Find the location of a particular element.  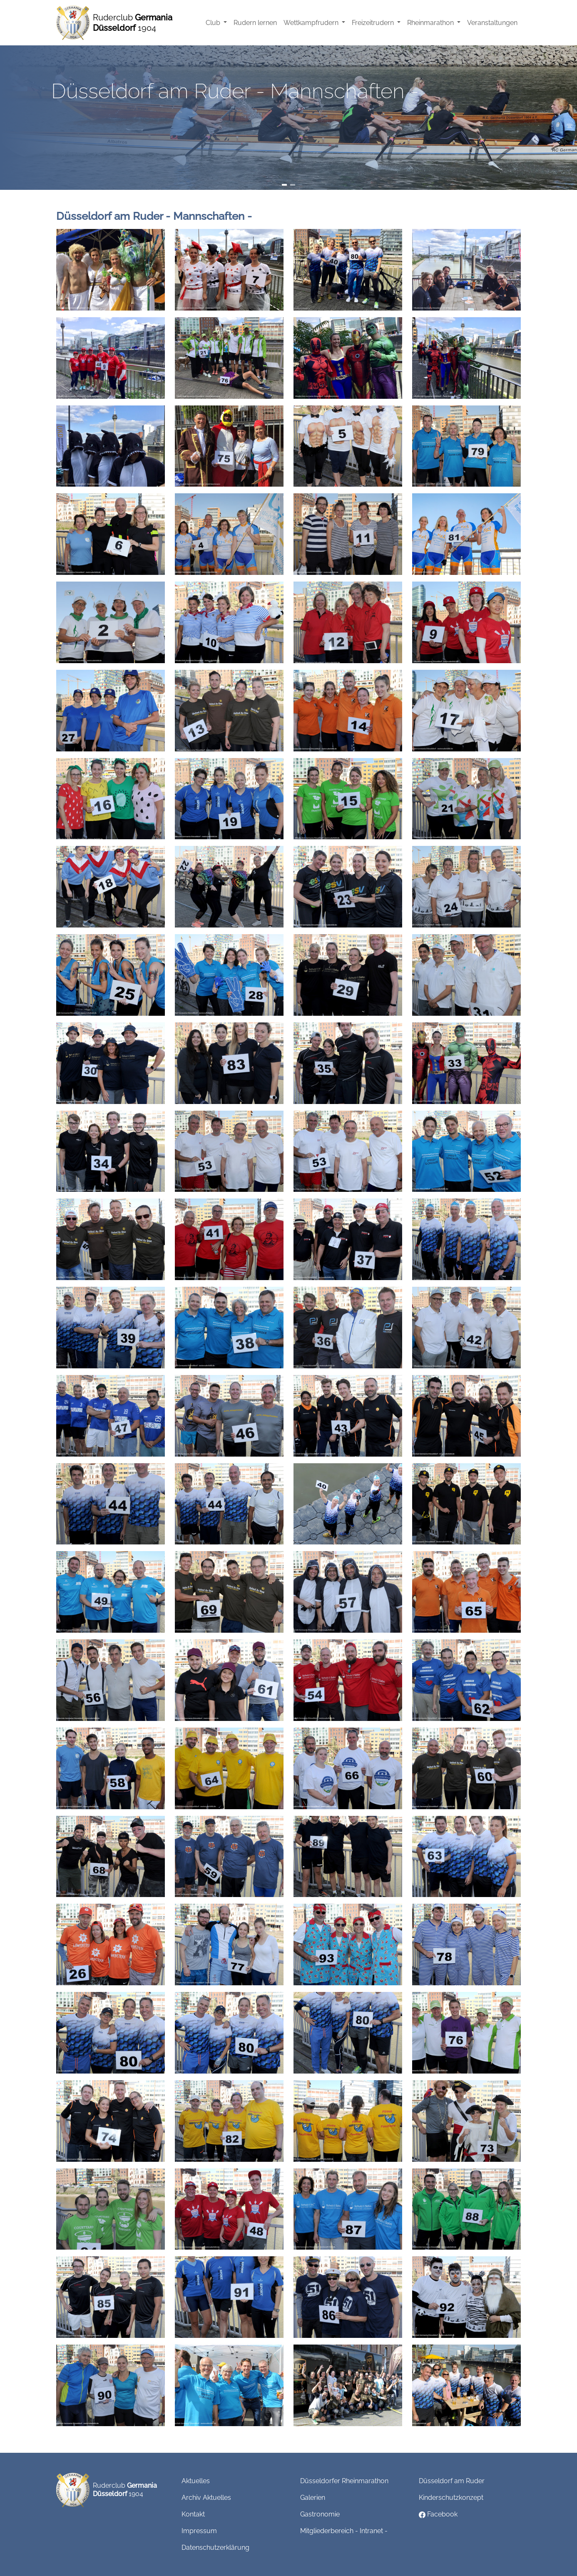

Galerien is located at coordinates (312, 2497).